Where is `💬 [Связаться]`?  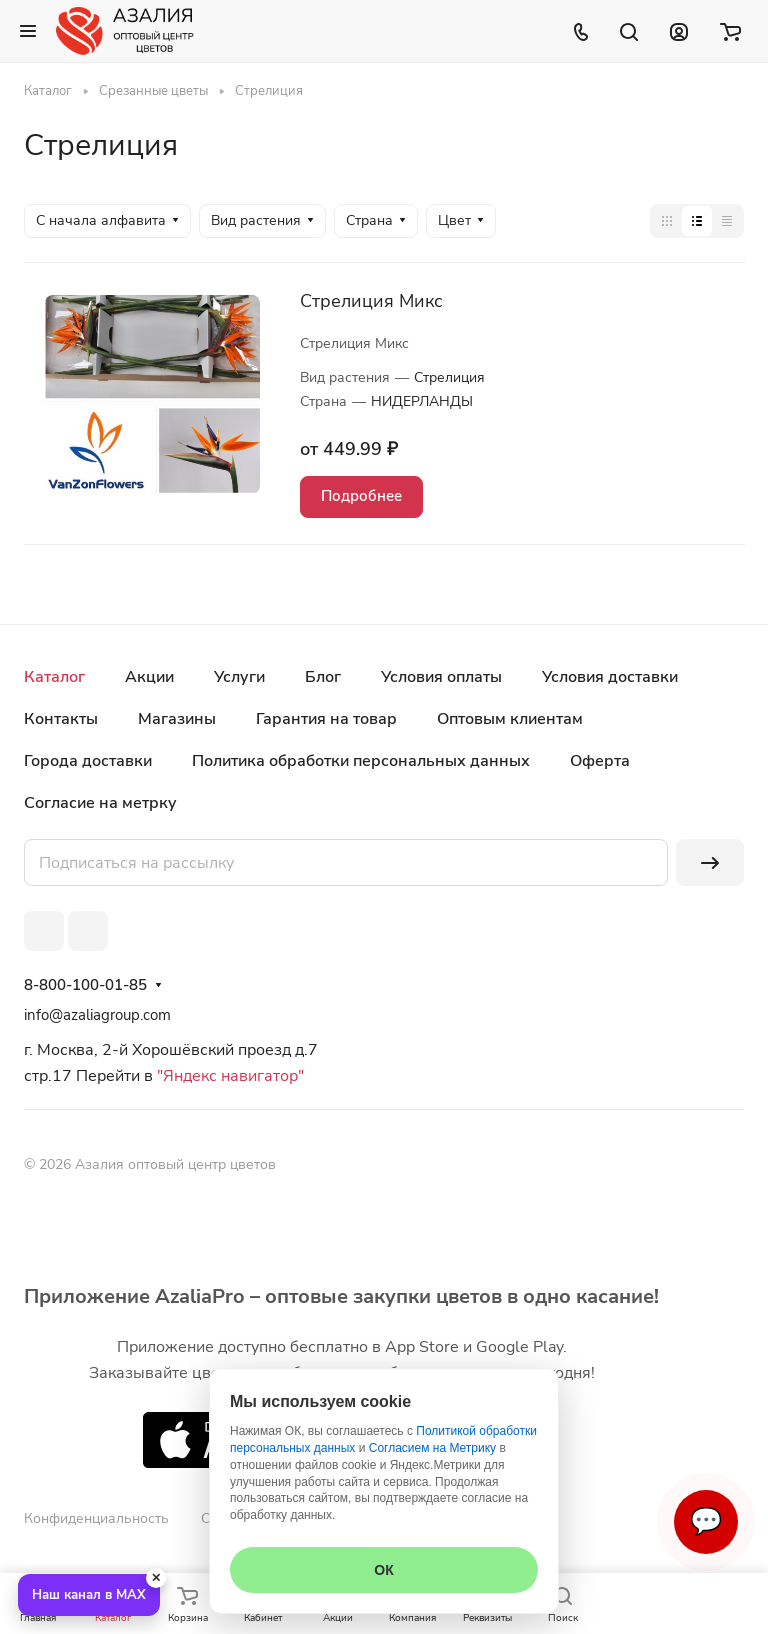
💬 [Связаться] is located at coordinates (706, 1521).